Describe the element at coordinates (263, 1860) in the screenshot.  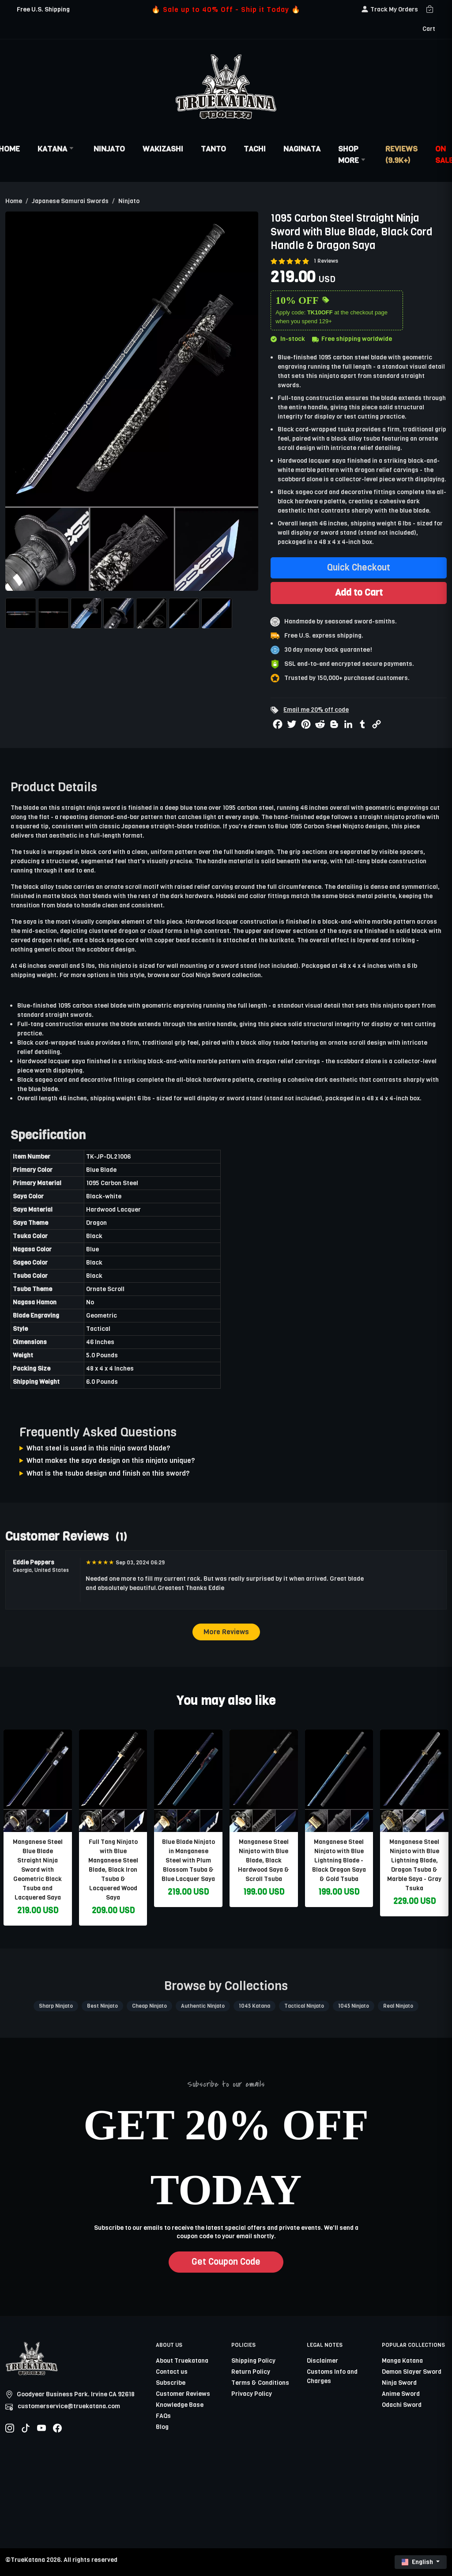
I see `Manganese Steel Ninjato with Blue Blade, Black Hardwood Saya & Scroll Tsuba` at that location.